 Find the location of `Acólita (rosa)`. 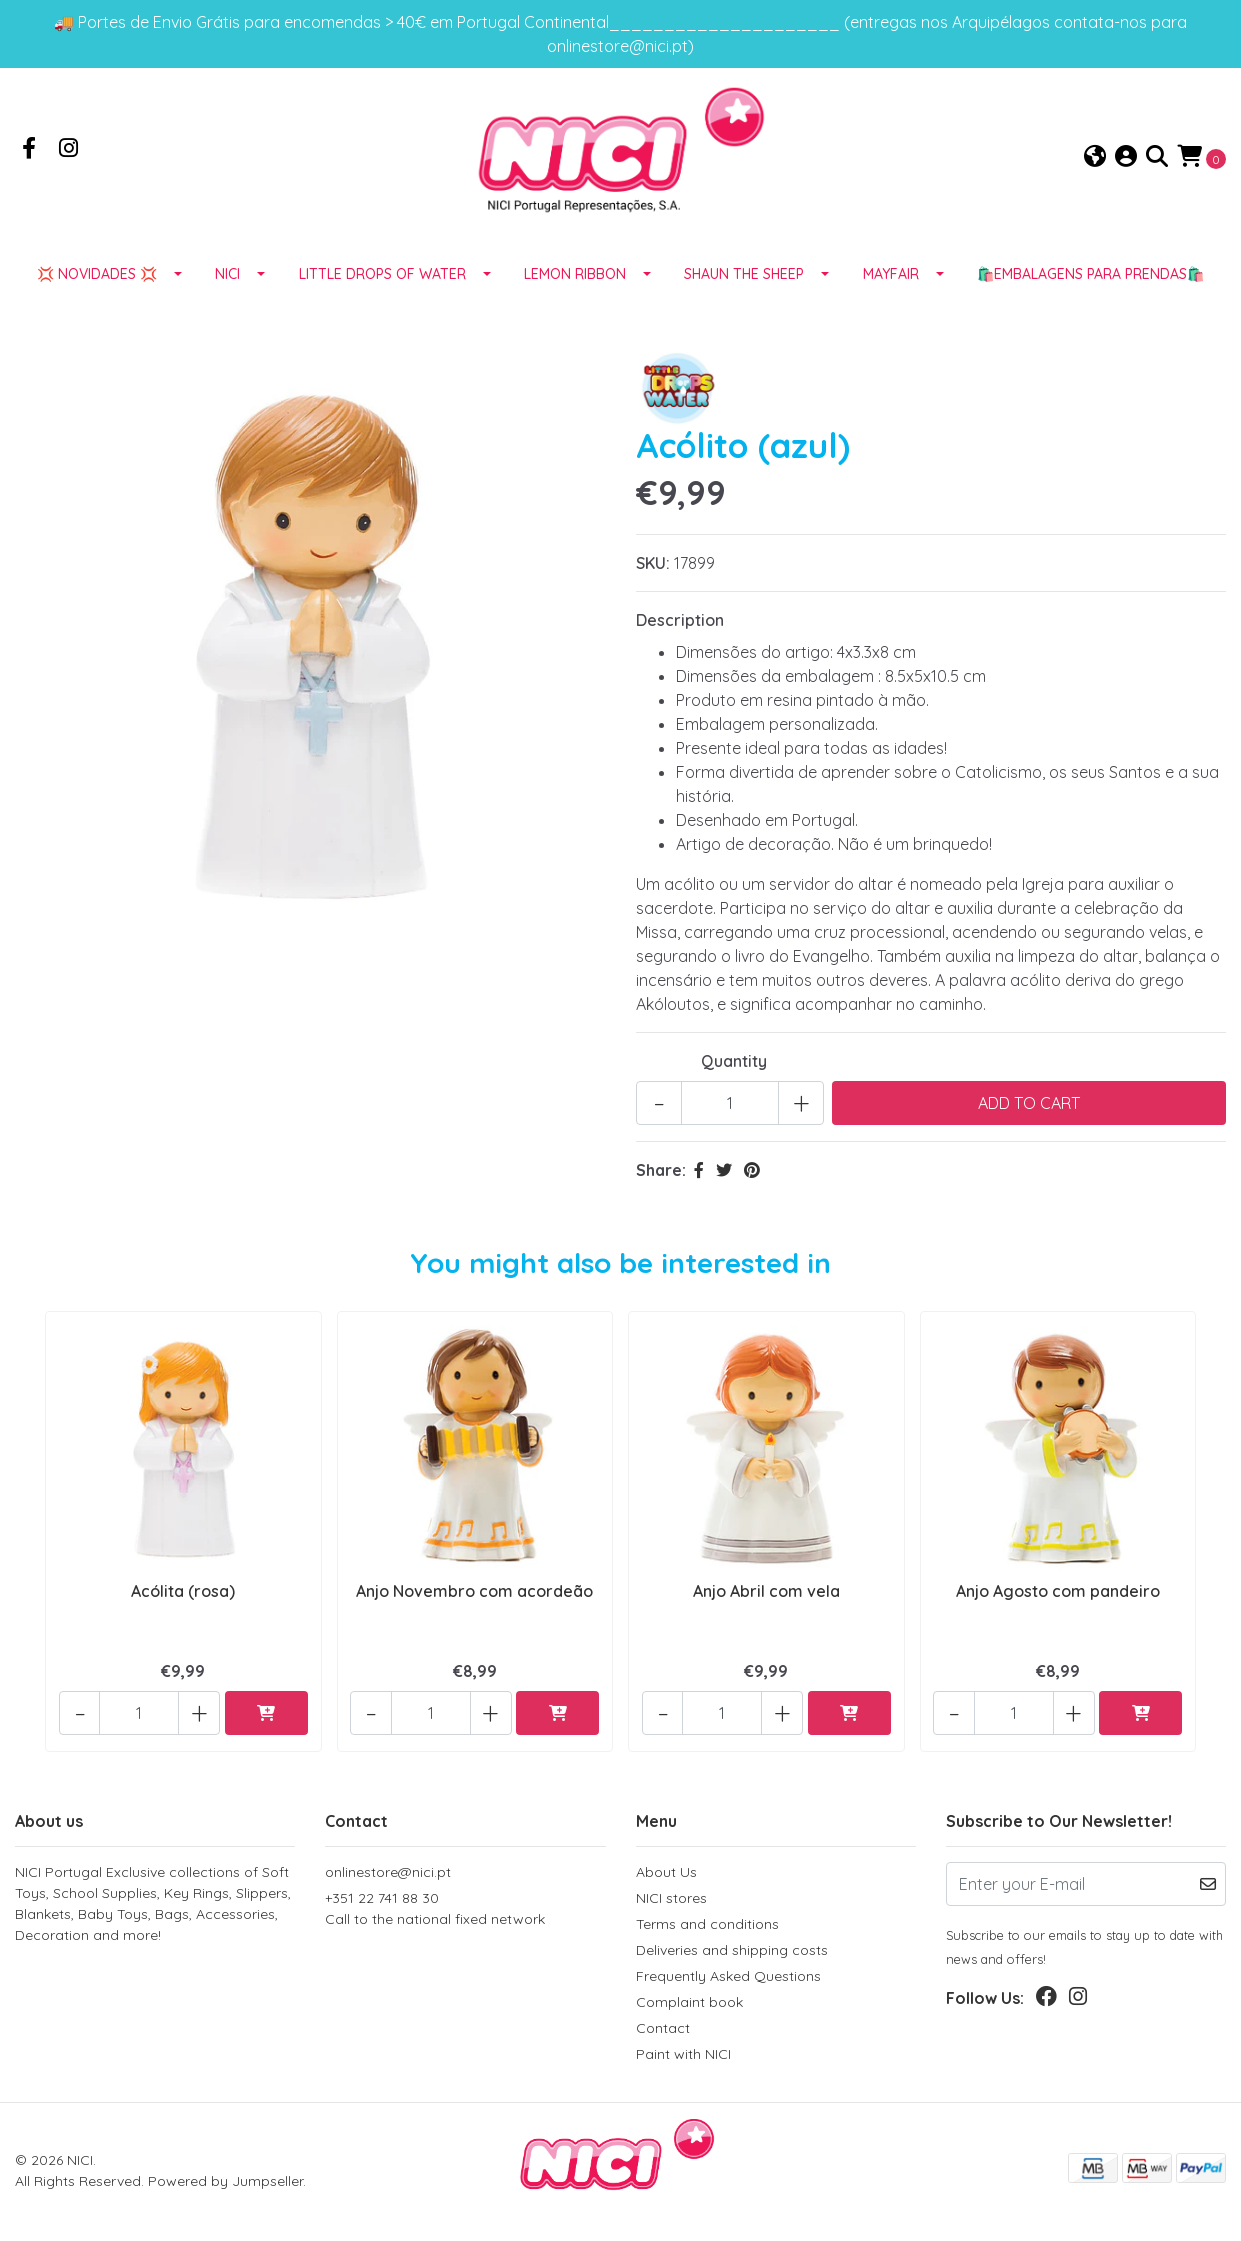

Acólita (rosa) is located at coordinates (183, 1607).